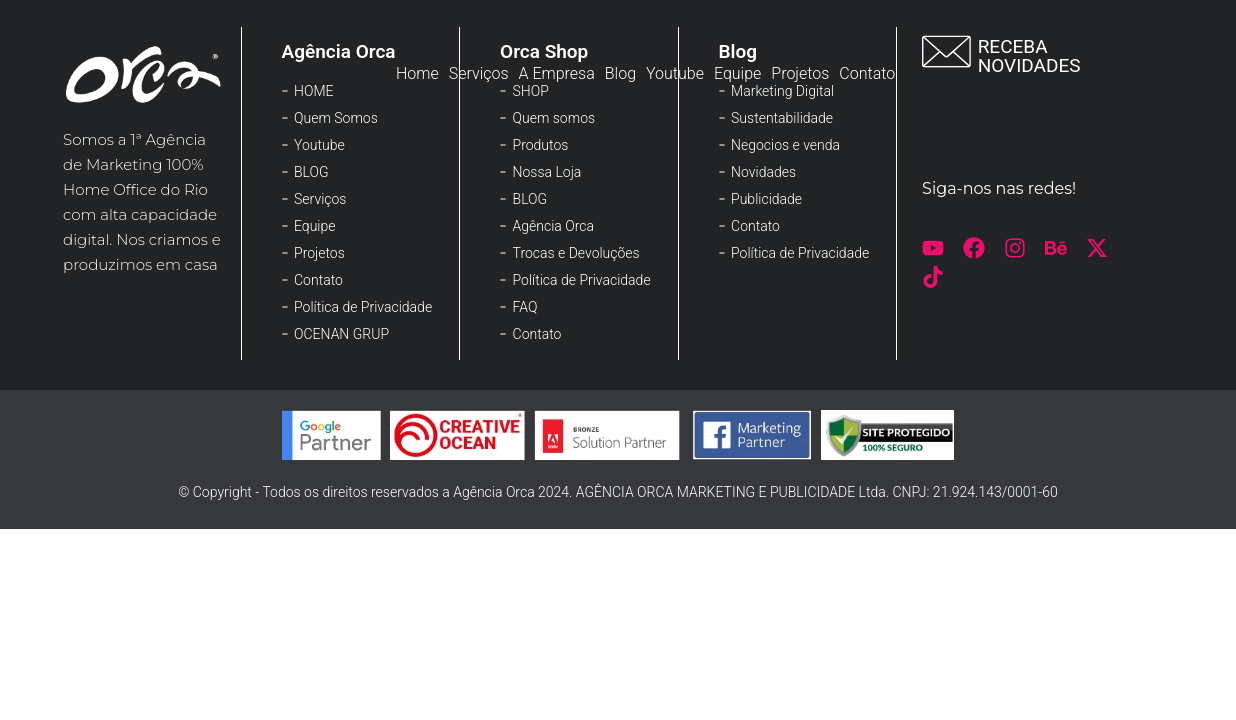 The image size is (1236, 720). What do you see at coordinates (620, 73) in the screenshot?
I see `Blog` at bounding box center [620, 73].